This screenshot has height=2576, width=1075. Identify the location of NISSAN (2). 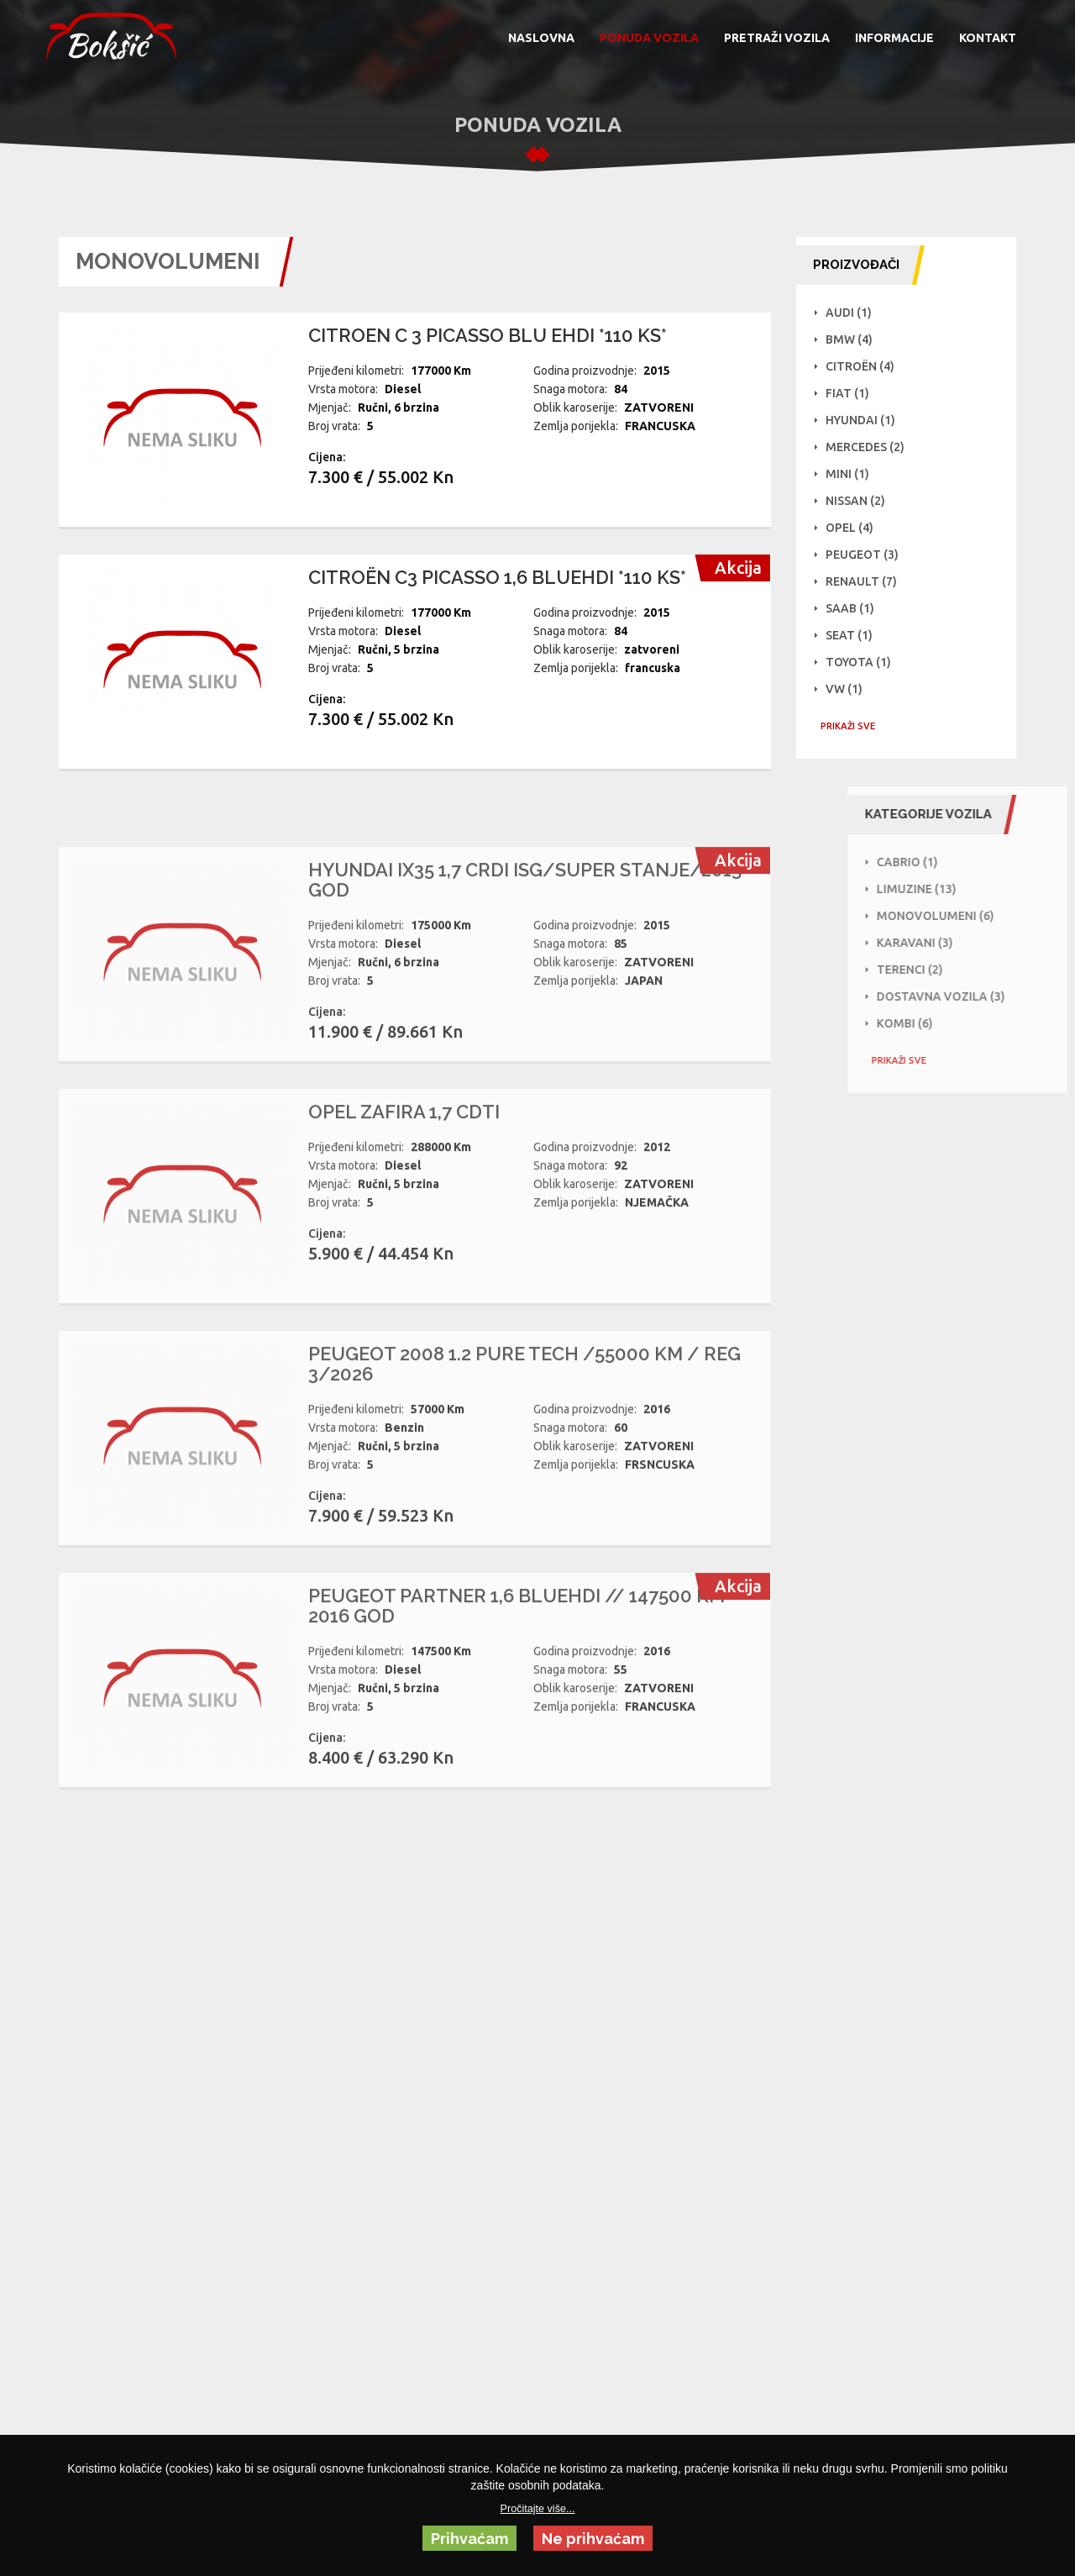
(860, 500).